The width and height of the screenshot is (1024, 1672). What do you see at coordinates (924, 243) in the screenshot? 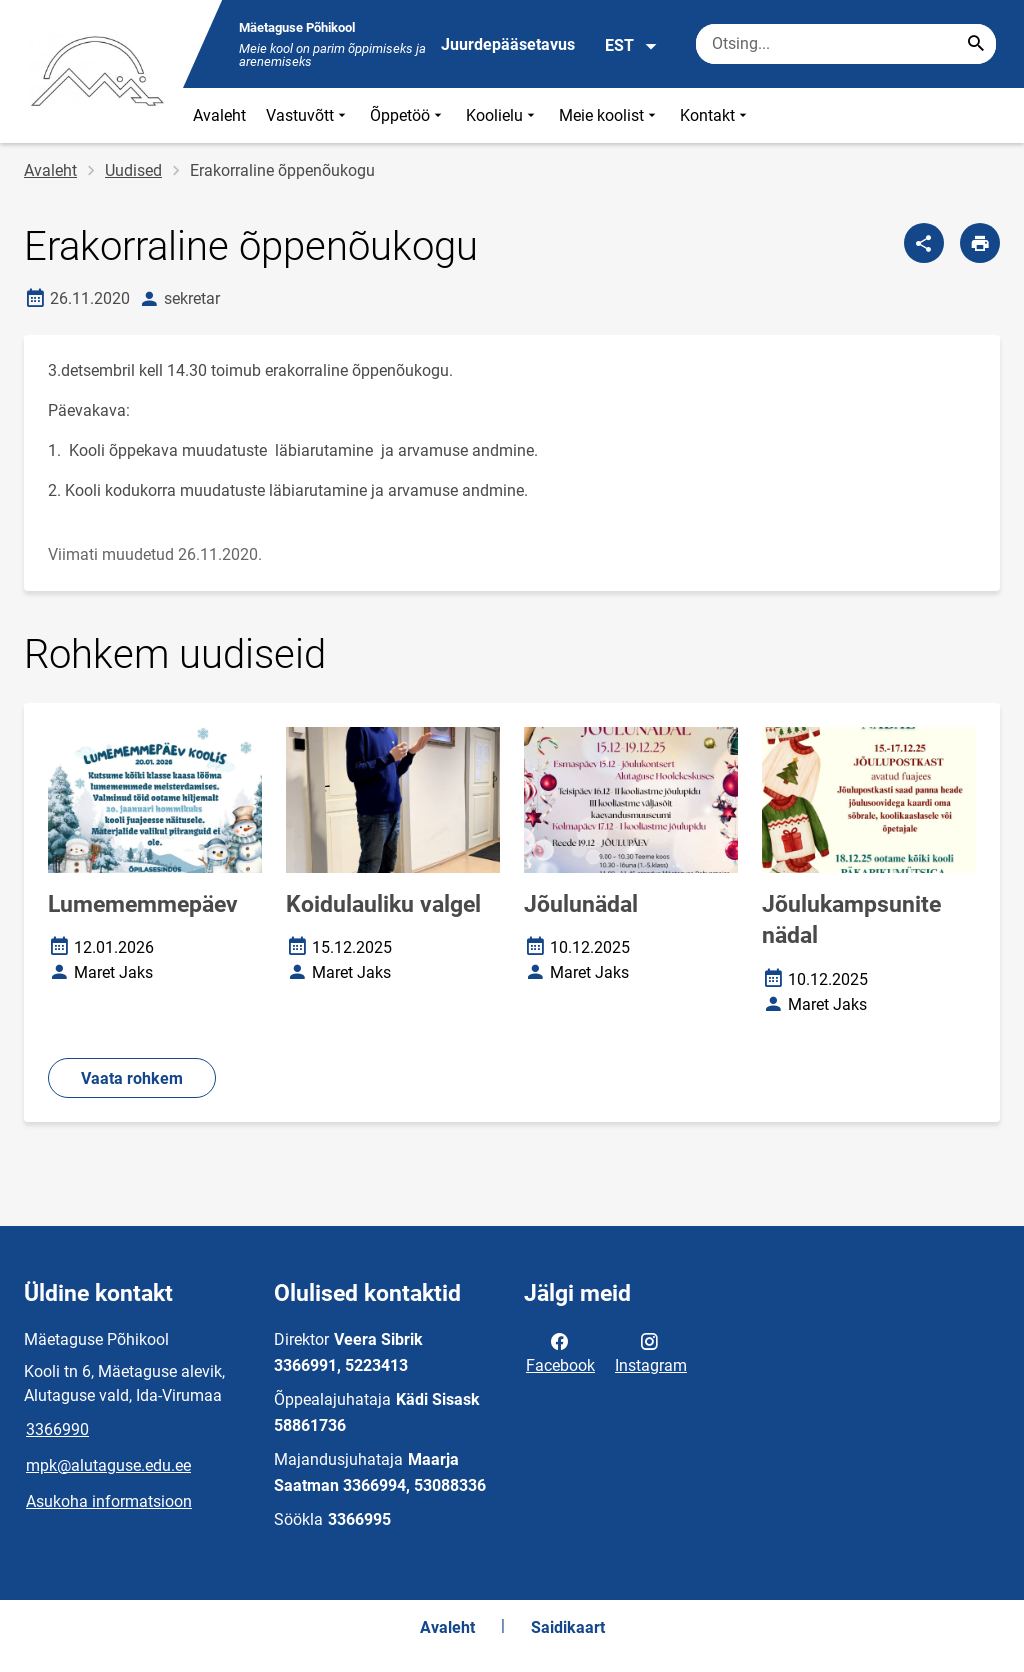
I see `[Jaga]` at bounding box center [924, 243].